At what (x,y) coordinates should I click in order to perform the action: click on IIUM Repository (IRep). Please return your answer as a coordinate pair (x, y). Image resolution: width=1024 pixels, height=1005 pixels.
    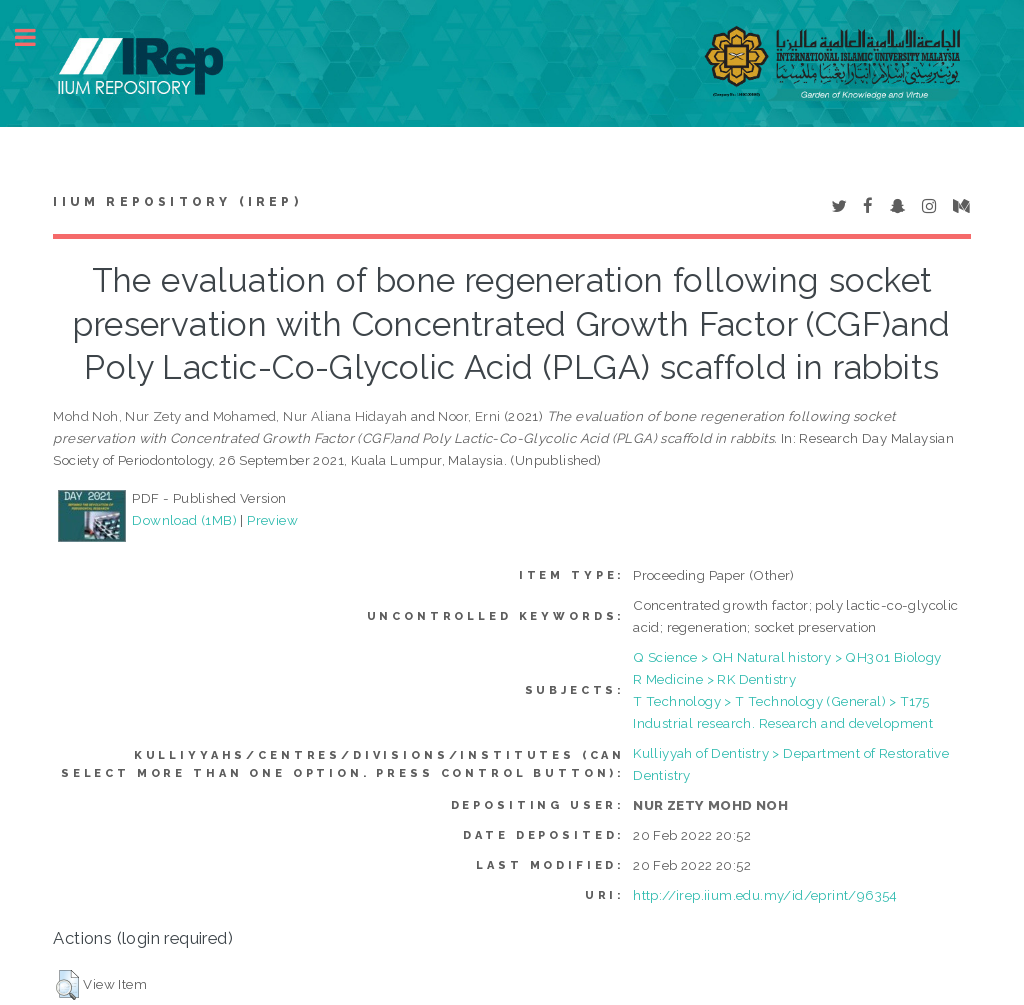
    Looking at the image, I should click on (177, 202).